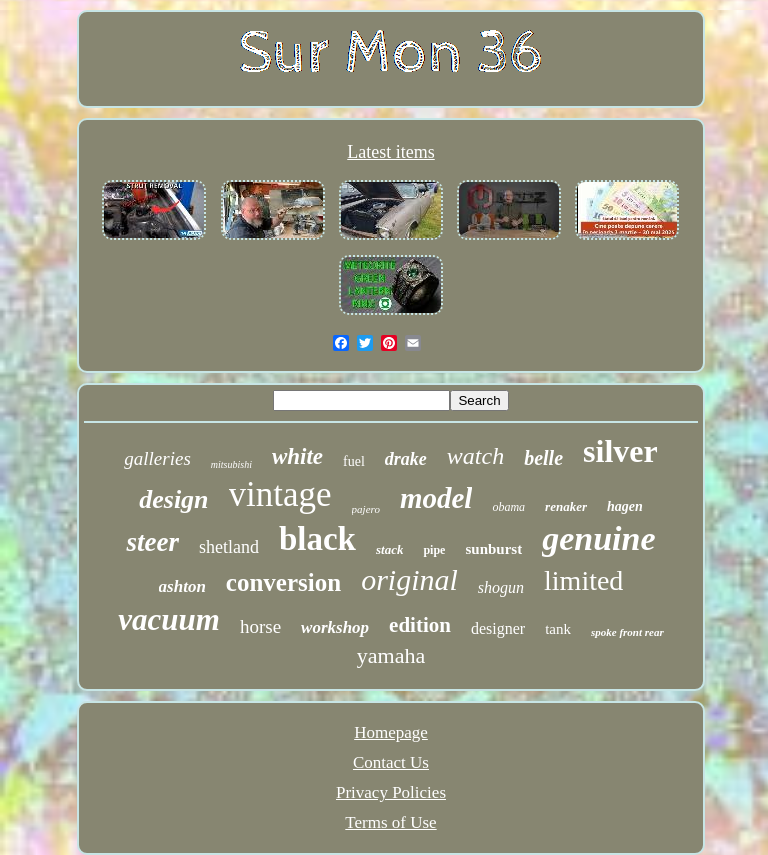  I want to click on workshop, so click(335, 627).